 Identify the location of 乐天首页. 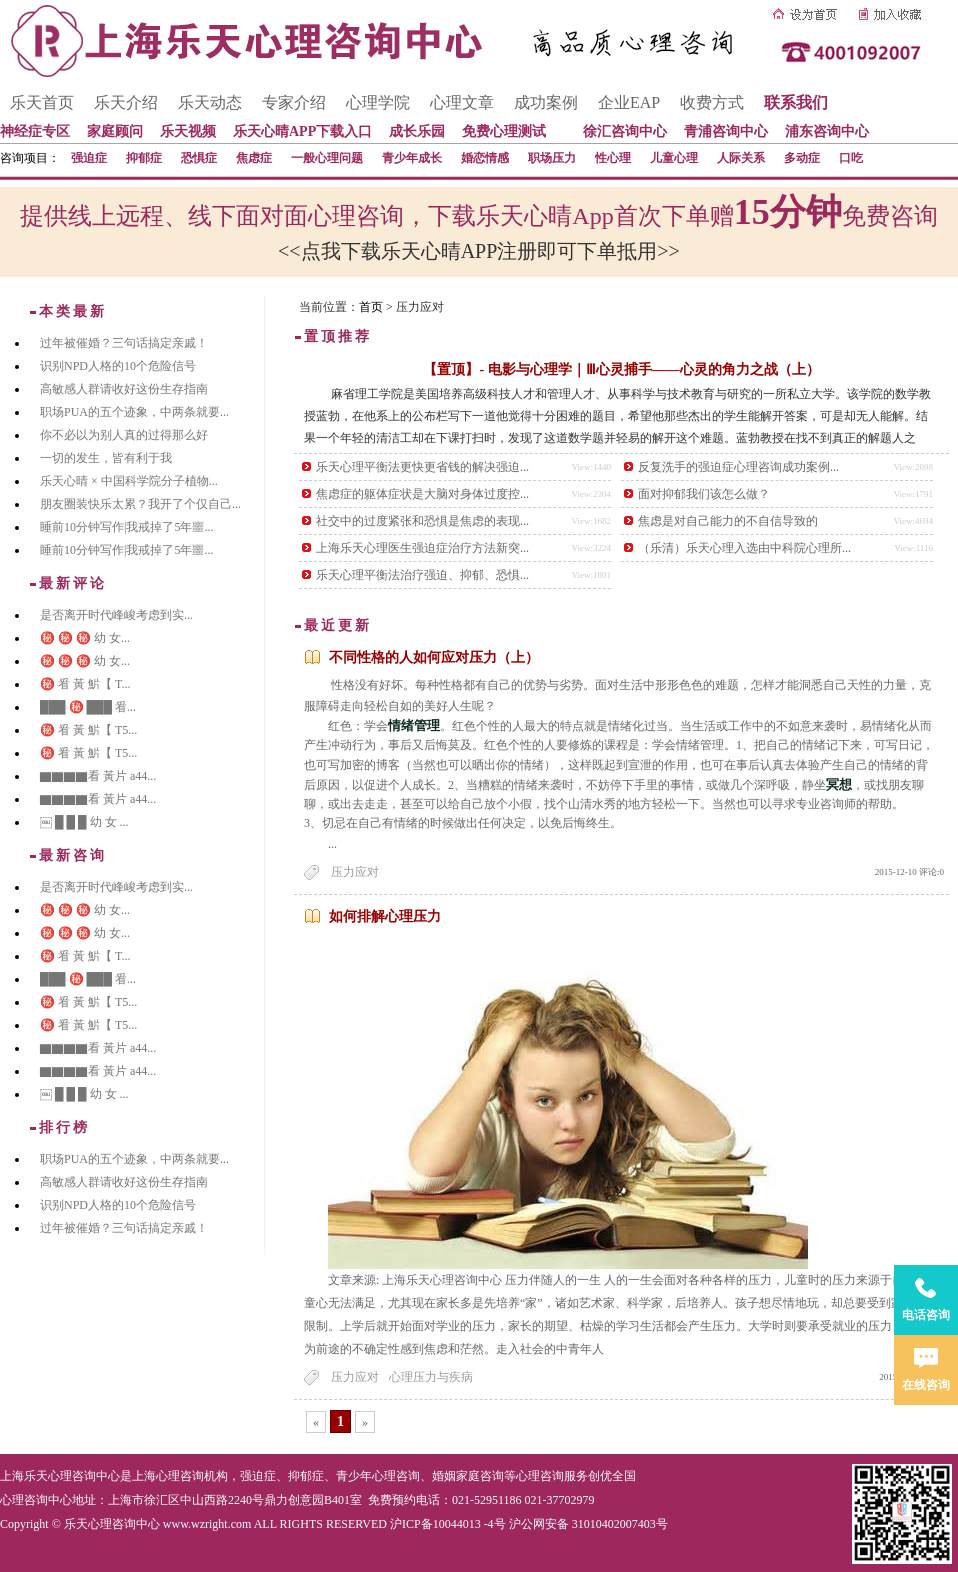
(42, 102).